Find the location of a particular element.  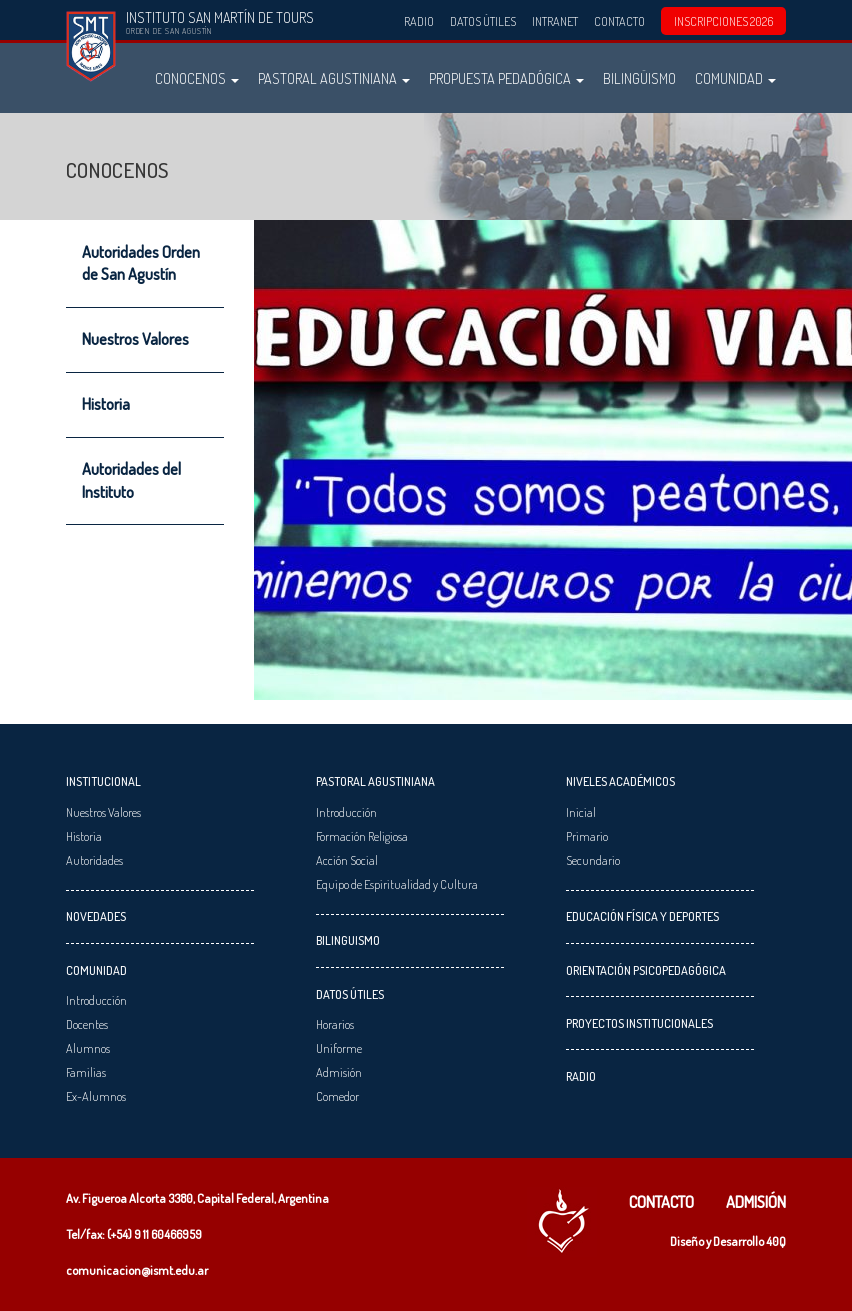

Bilingüismo is located at coordinates (639, 78).